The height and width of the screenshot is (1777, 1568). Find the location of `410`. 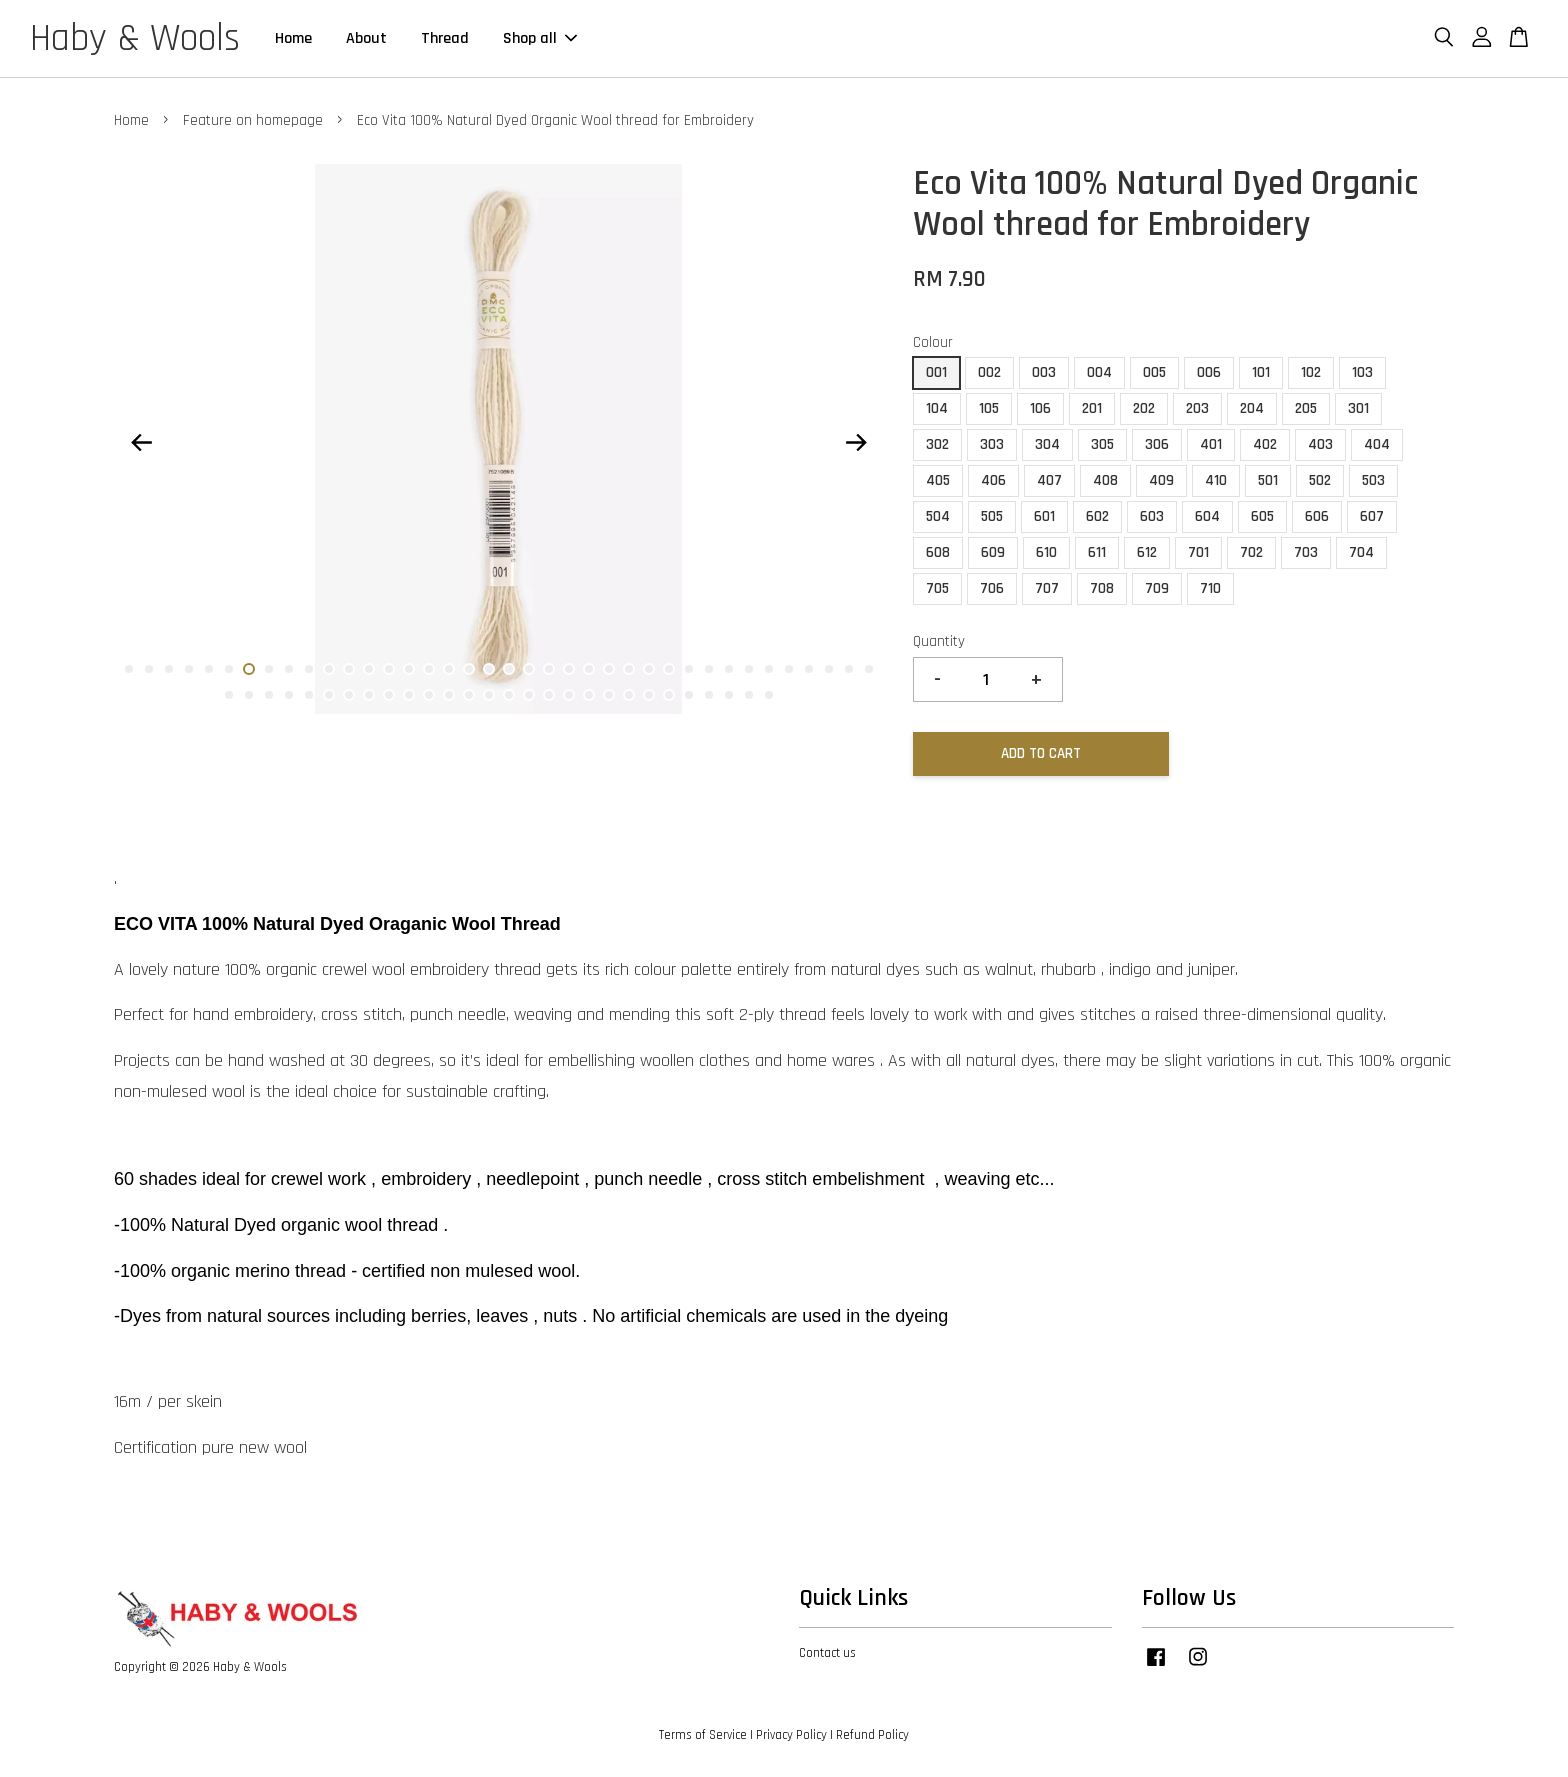

410 is located at coordinates (1216, 480).